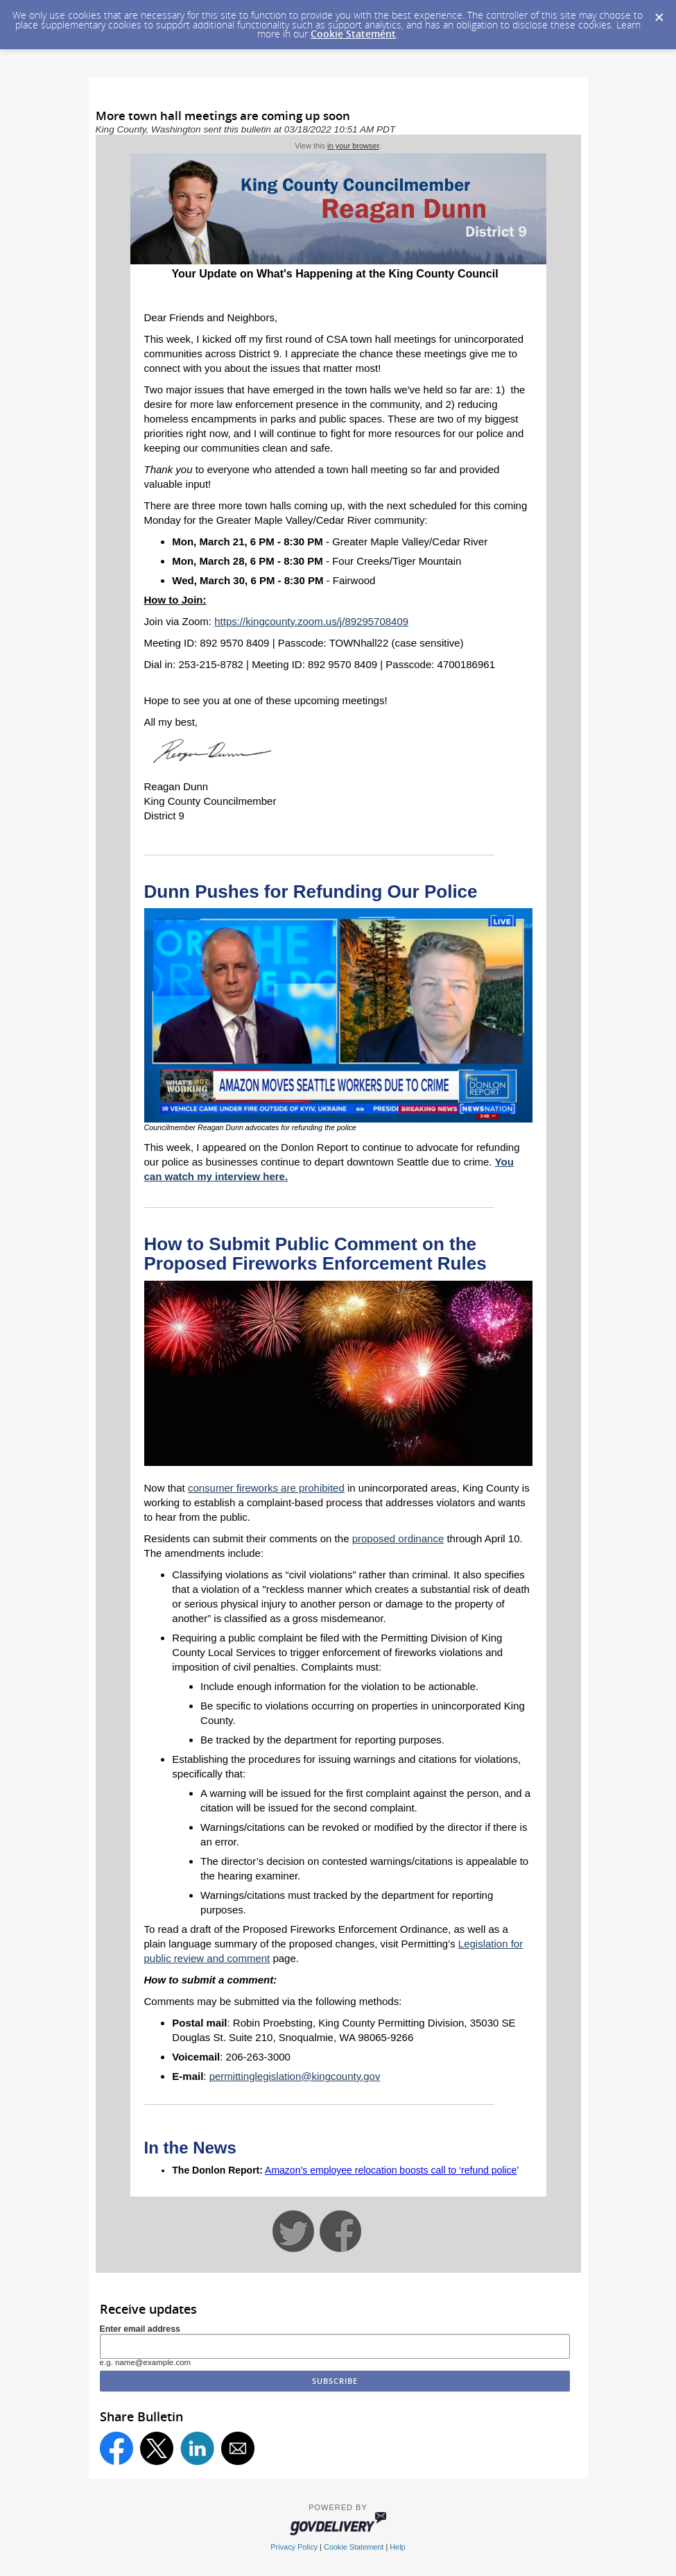 The height and width of the screenshot is (2576, 676). Describe the element at coordinates (391, 2170) in the screenshot. I see `Amazon’s employee relocation boosts call to ‘refund police` at that location.